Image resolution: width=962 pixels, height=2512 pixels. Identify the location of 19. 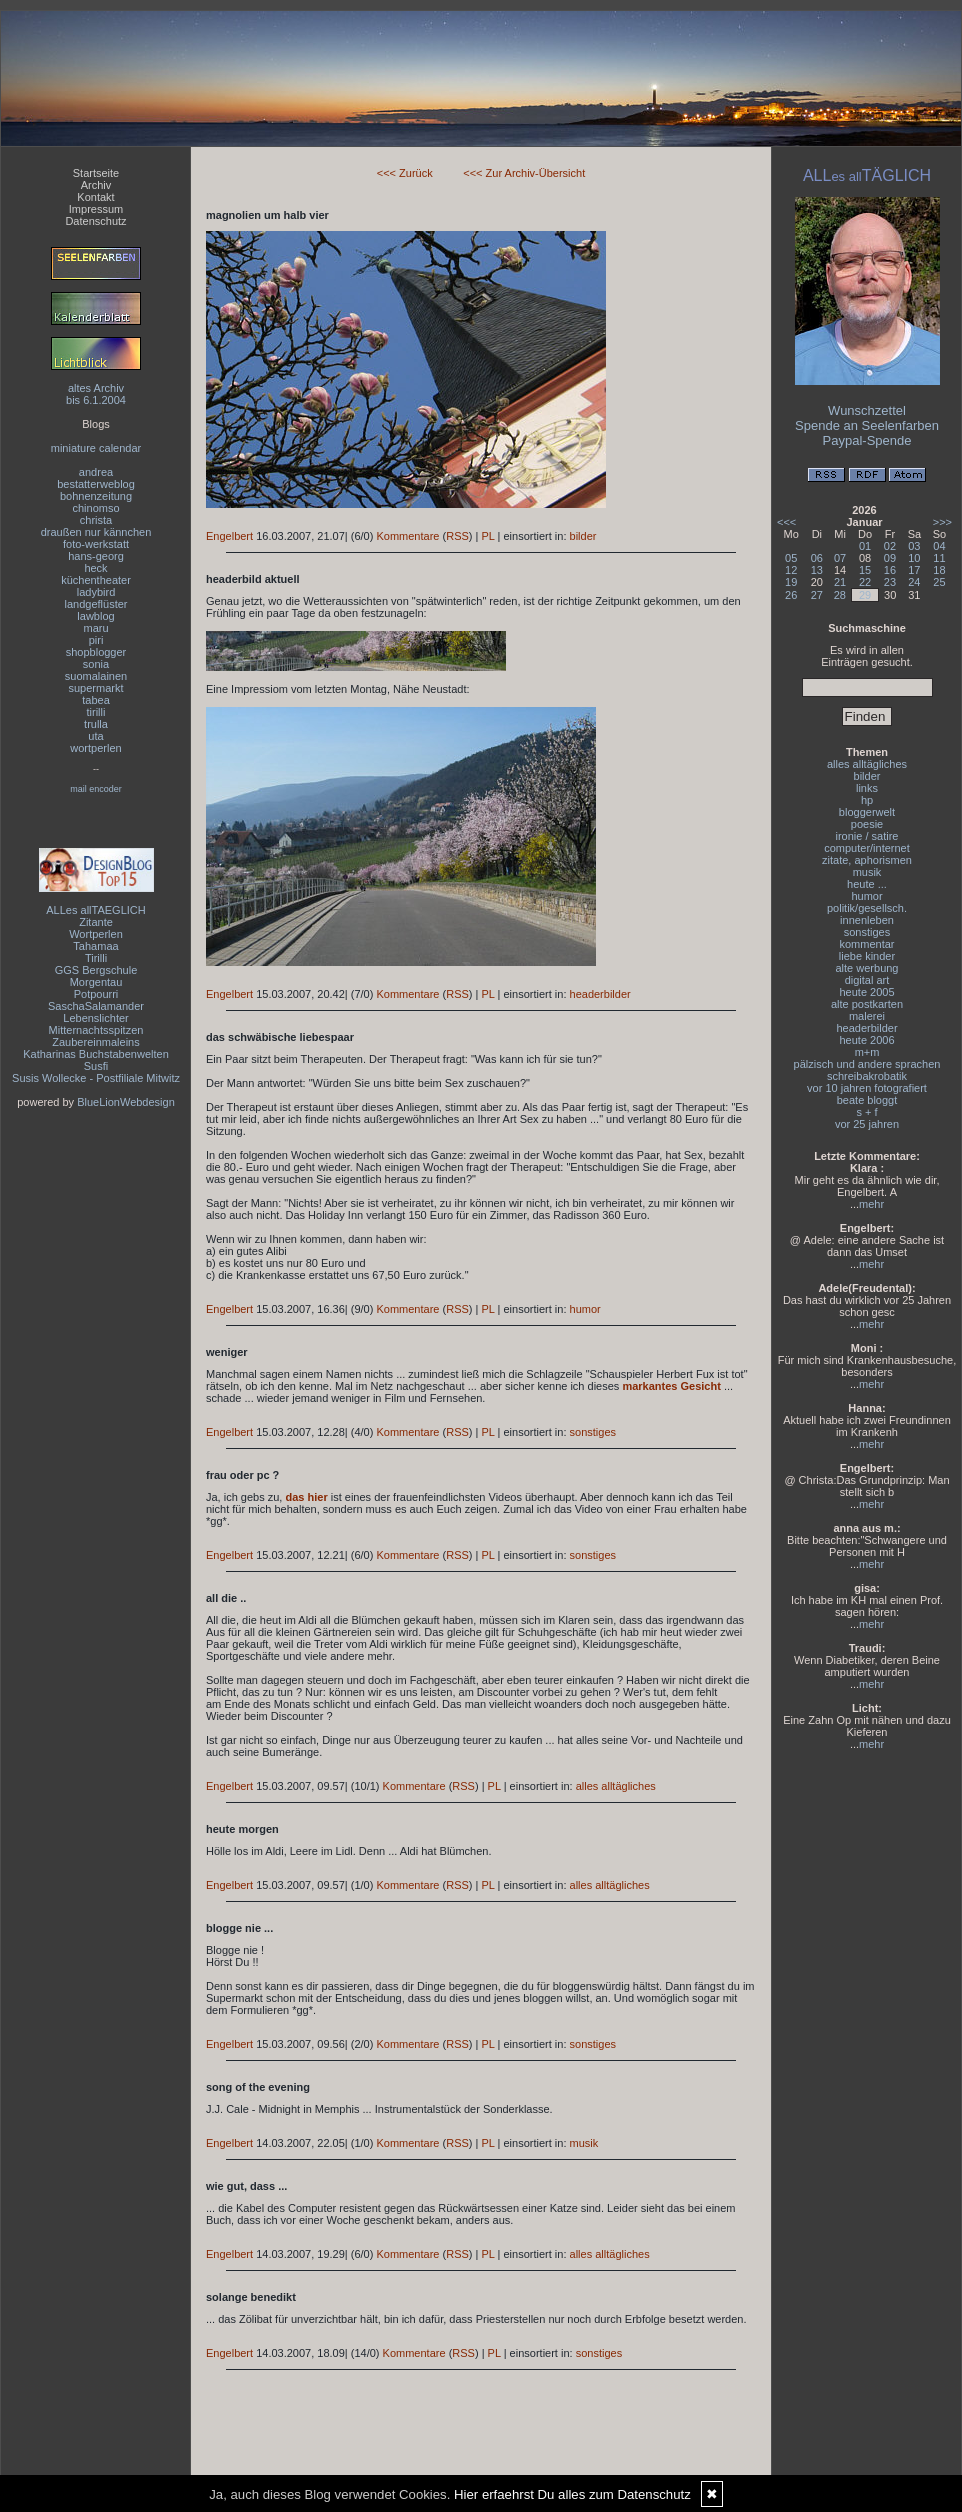
(791, 582).